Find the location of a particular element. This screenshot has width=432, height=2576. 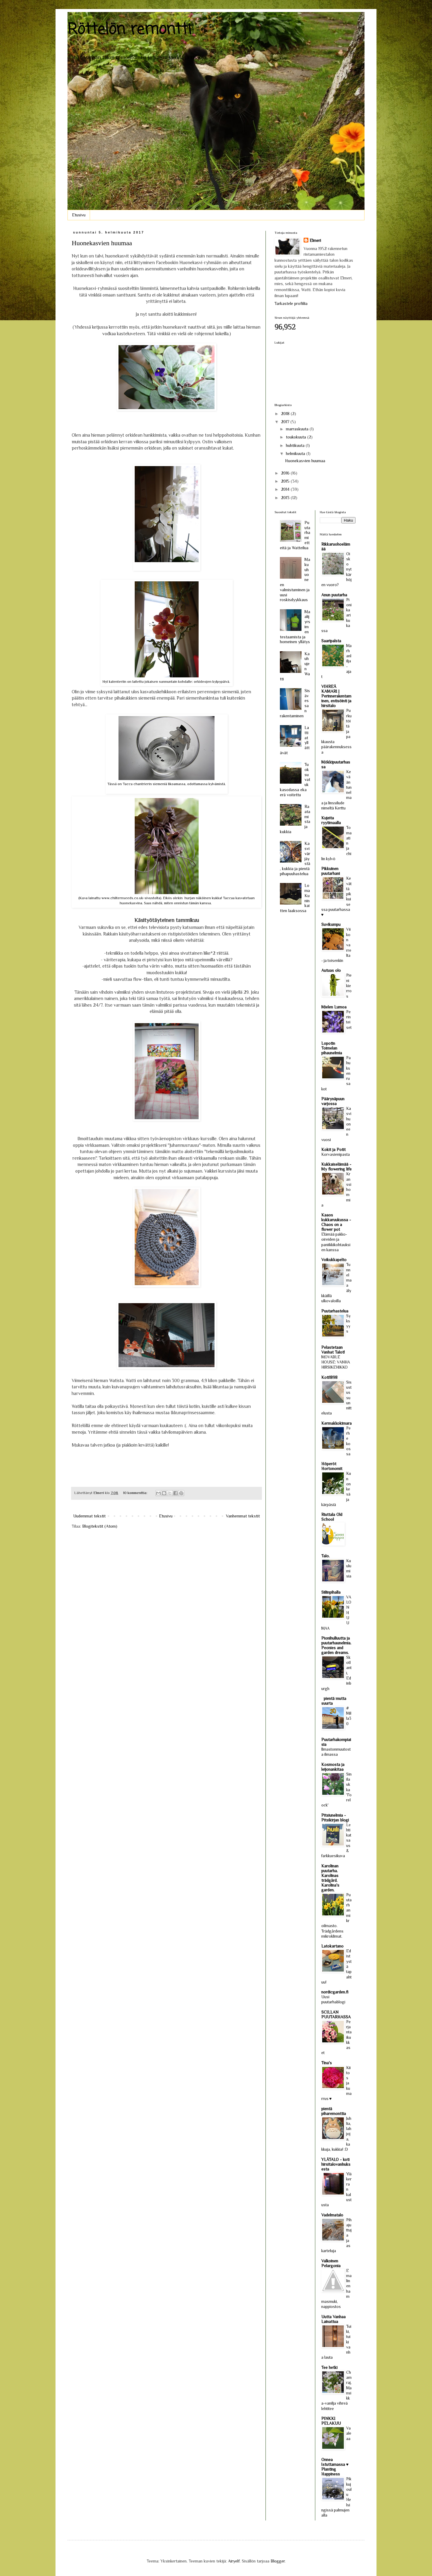

nordicgarden.fi is located at coordinates (334, 1992).